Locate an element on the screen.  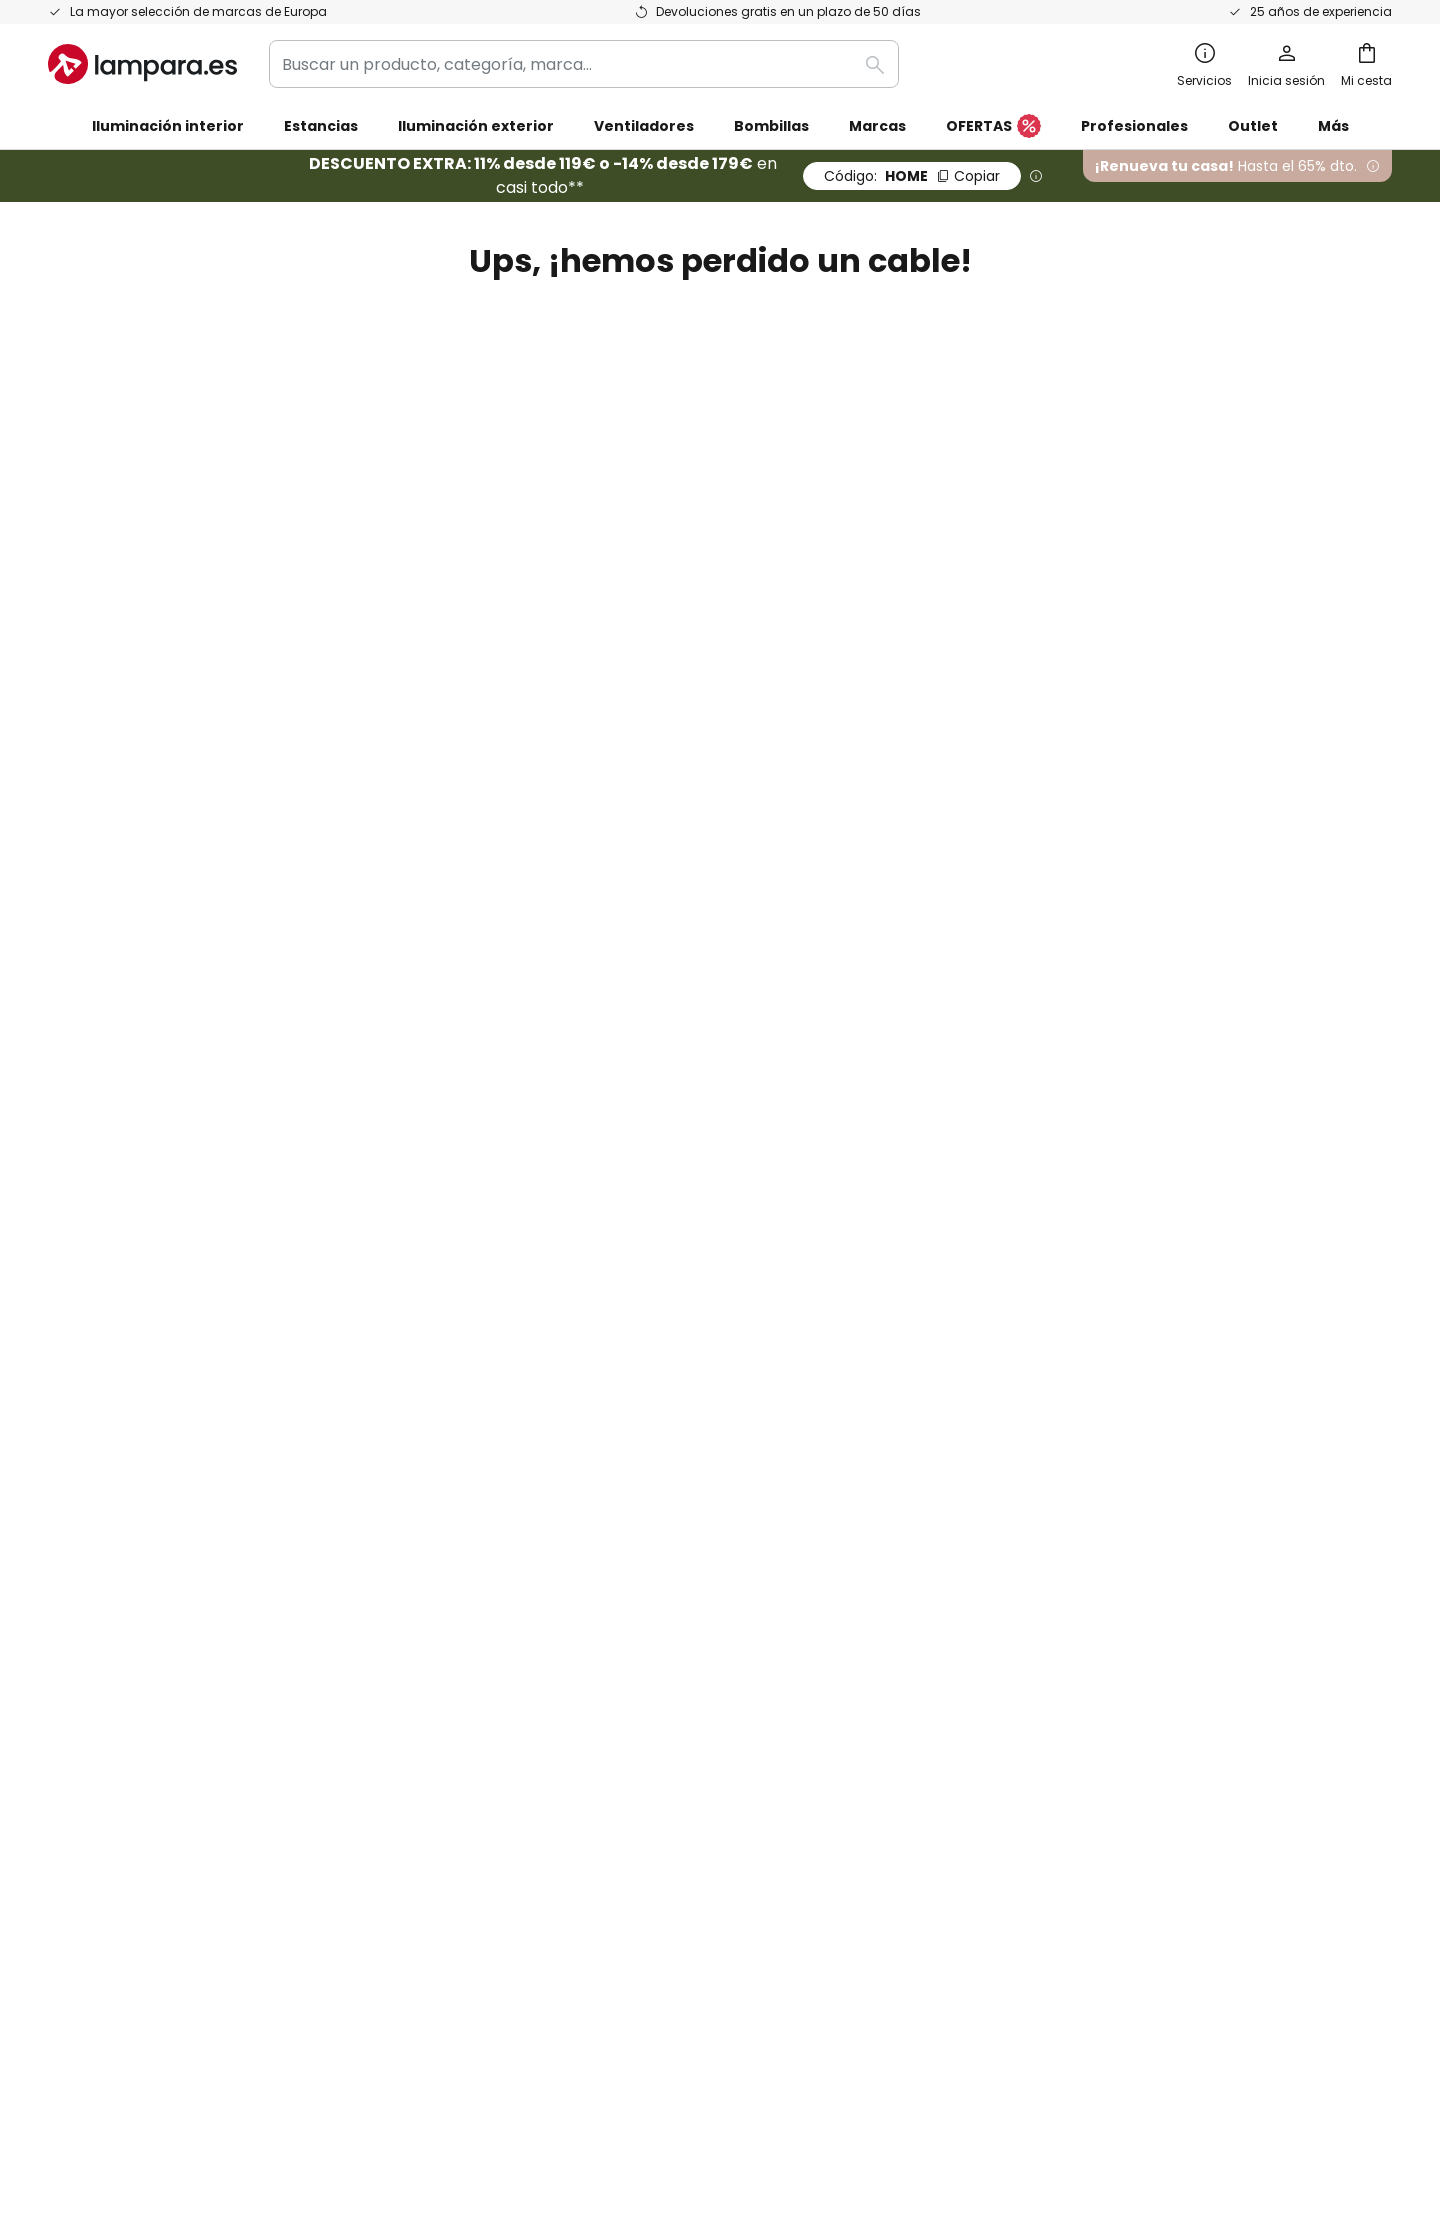
Garantías de fabricantes is located at coordinates (148, 1484).